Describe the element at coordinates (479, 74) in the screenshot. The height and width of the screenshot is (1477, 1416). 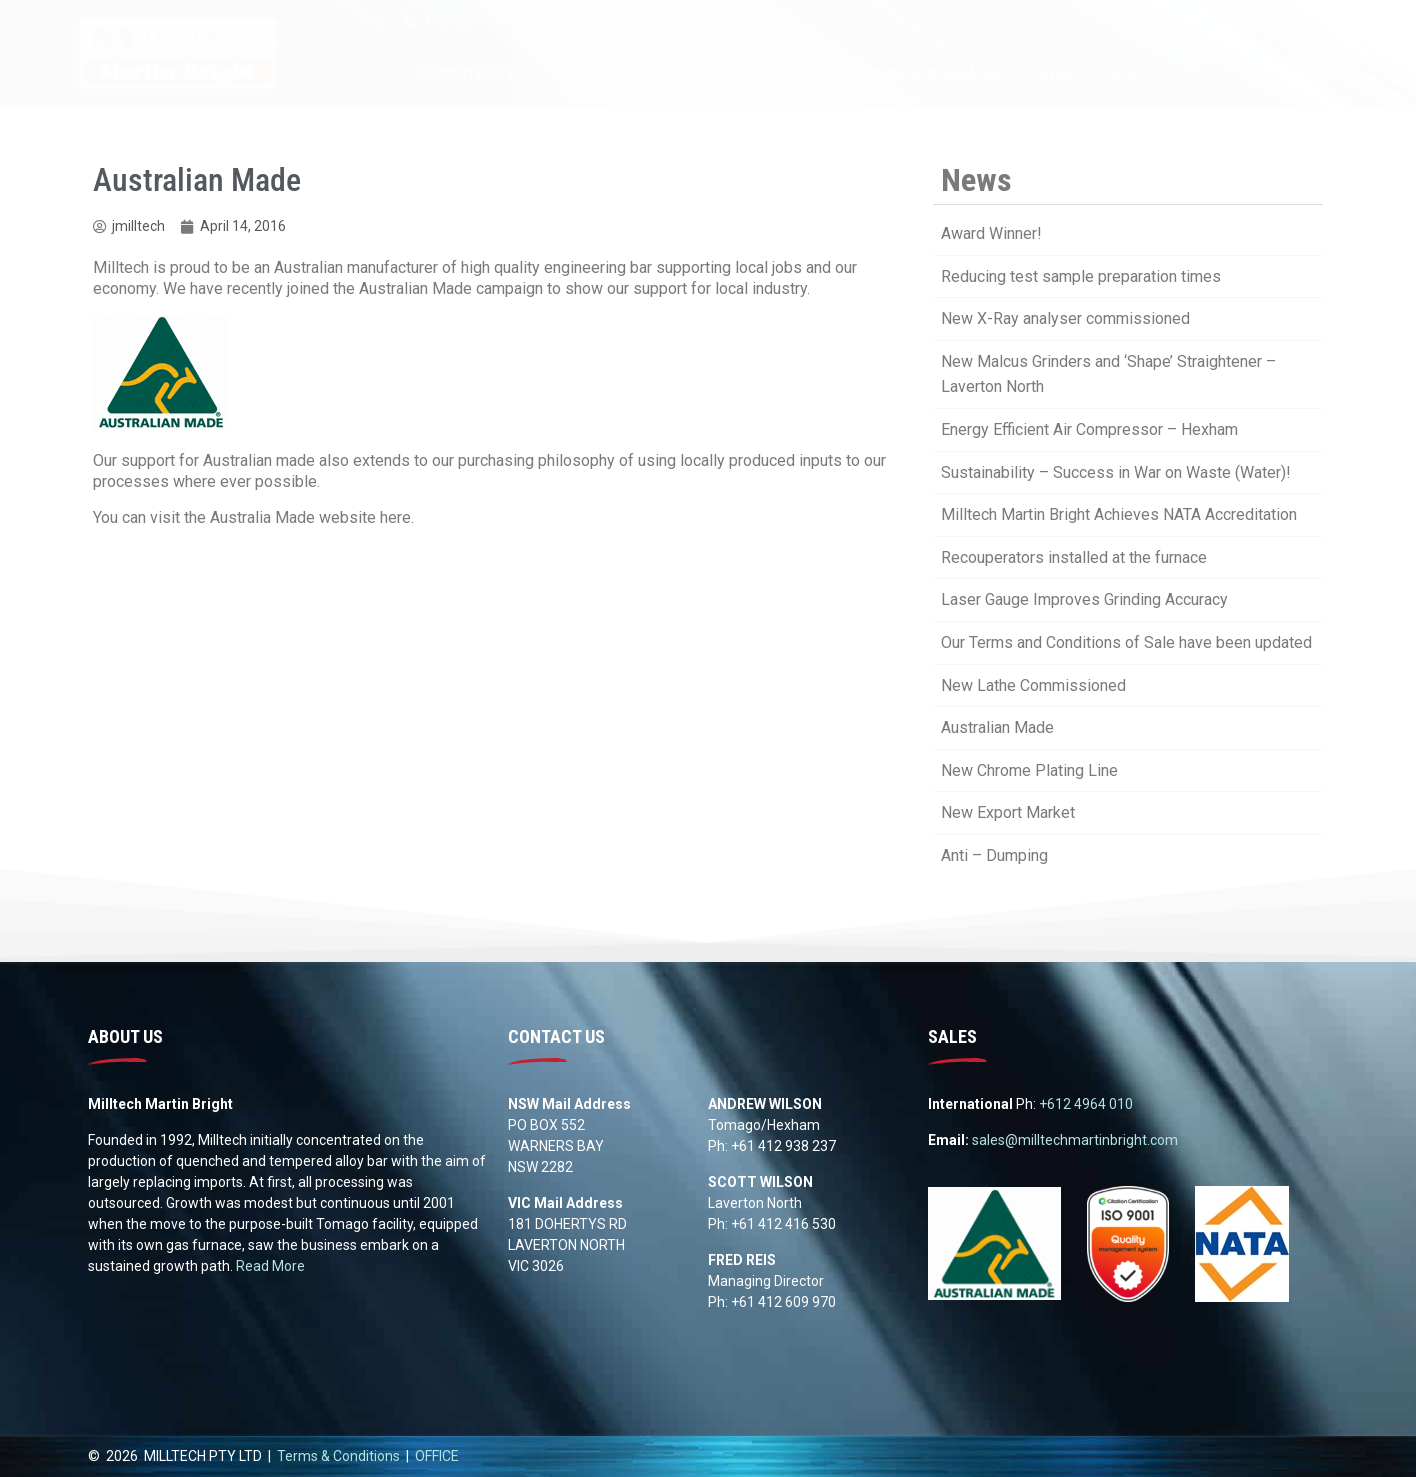
I see `Company Profile` at that location.